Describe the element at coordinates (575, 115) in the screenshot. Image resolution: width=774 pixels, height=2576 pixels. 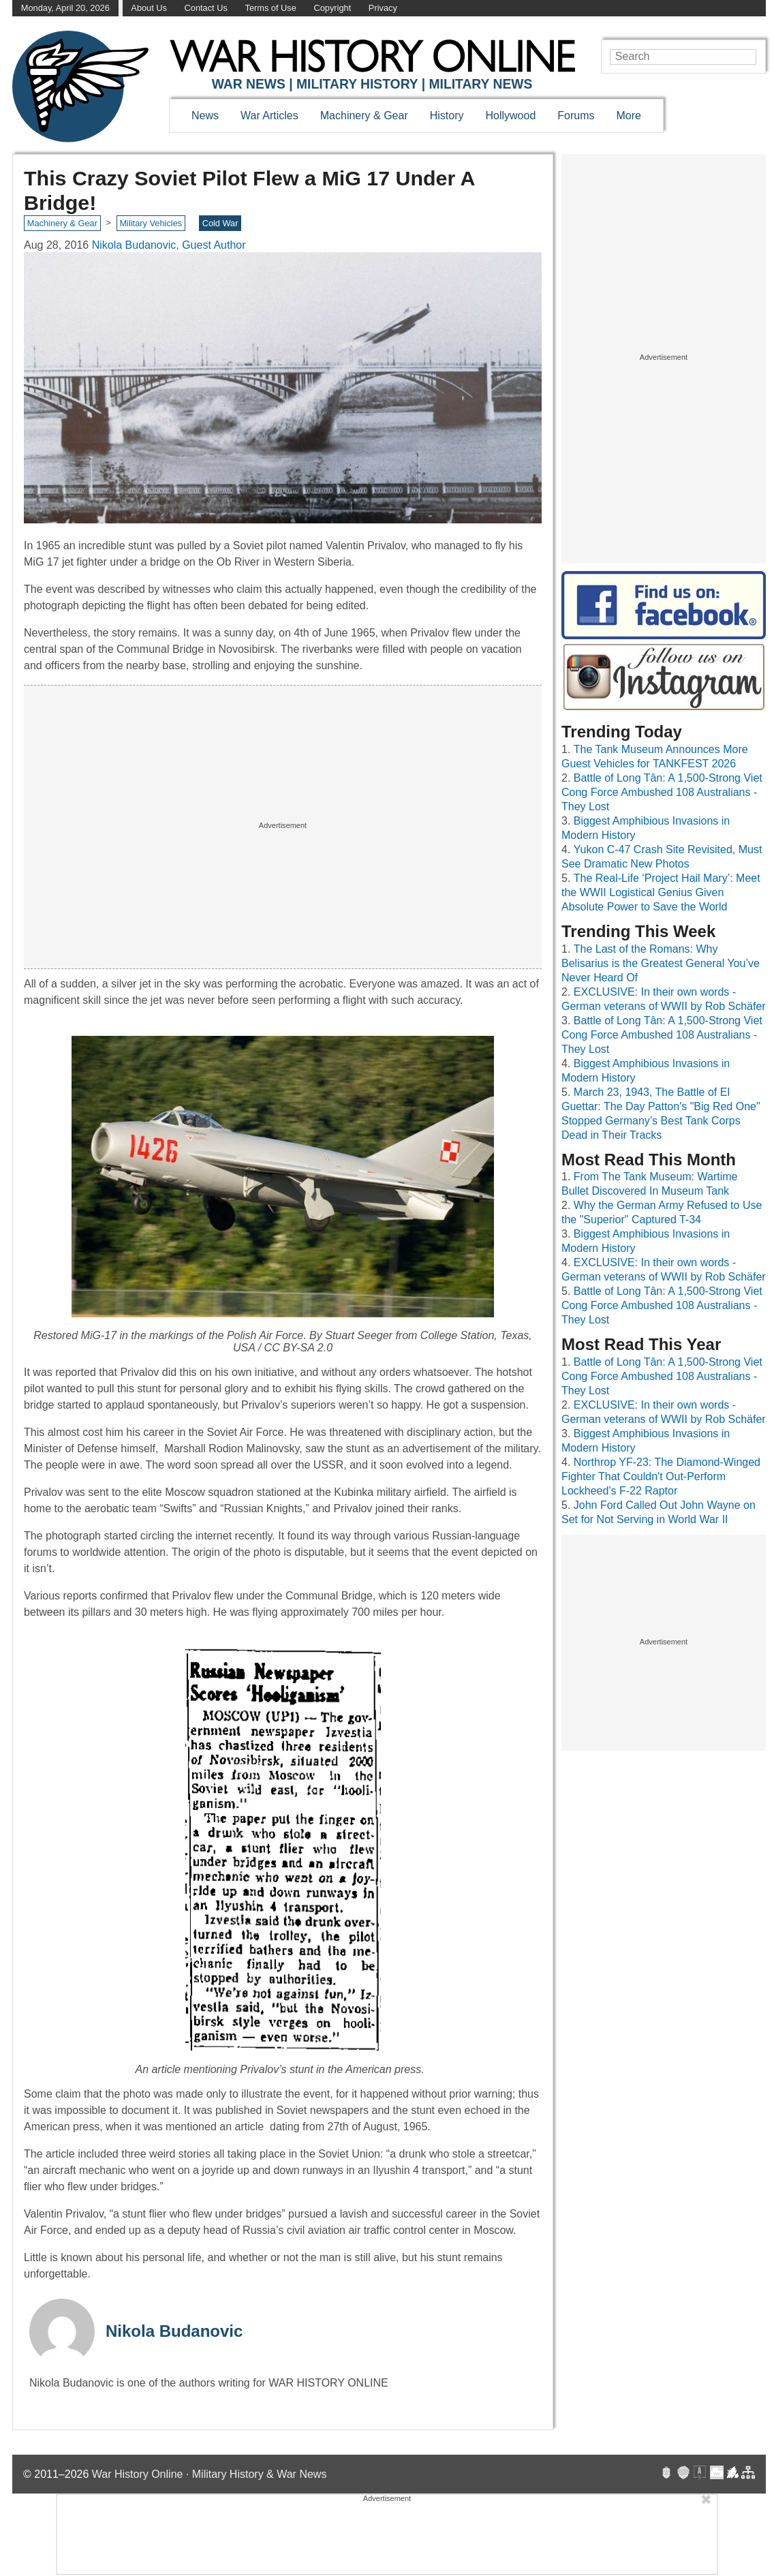
I see `Forums` at that location.